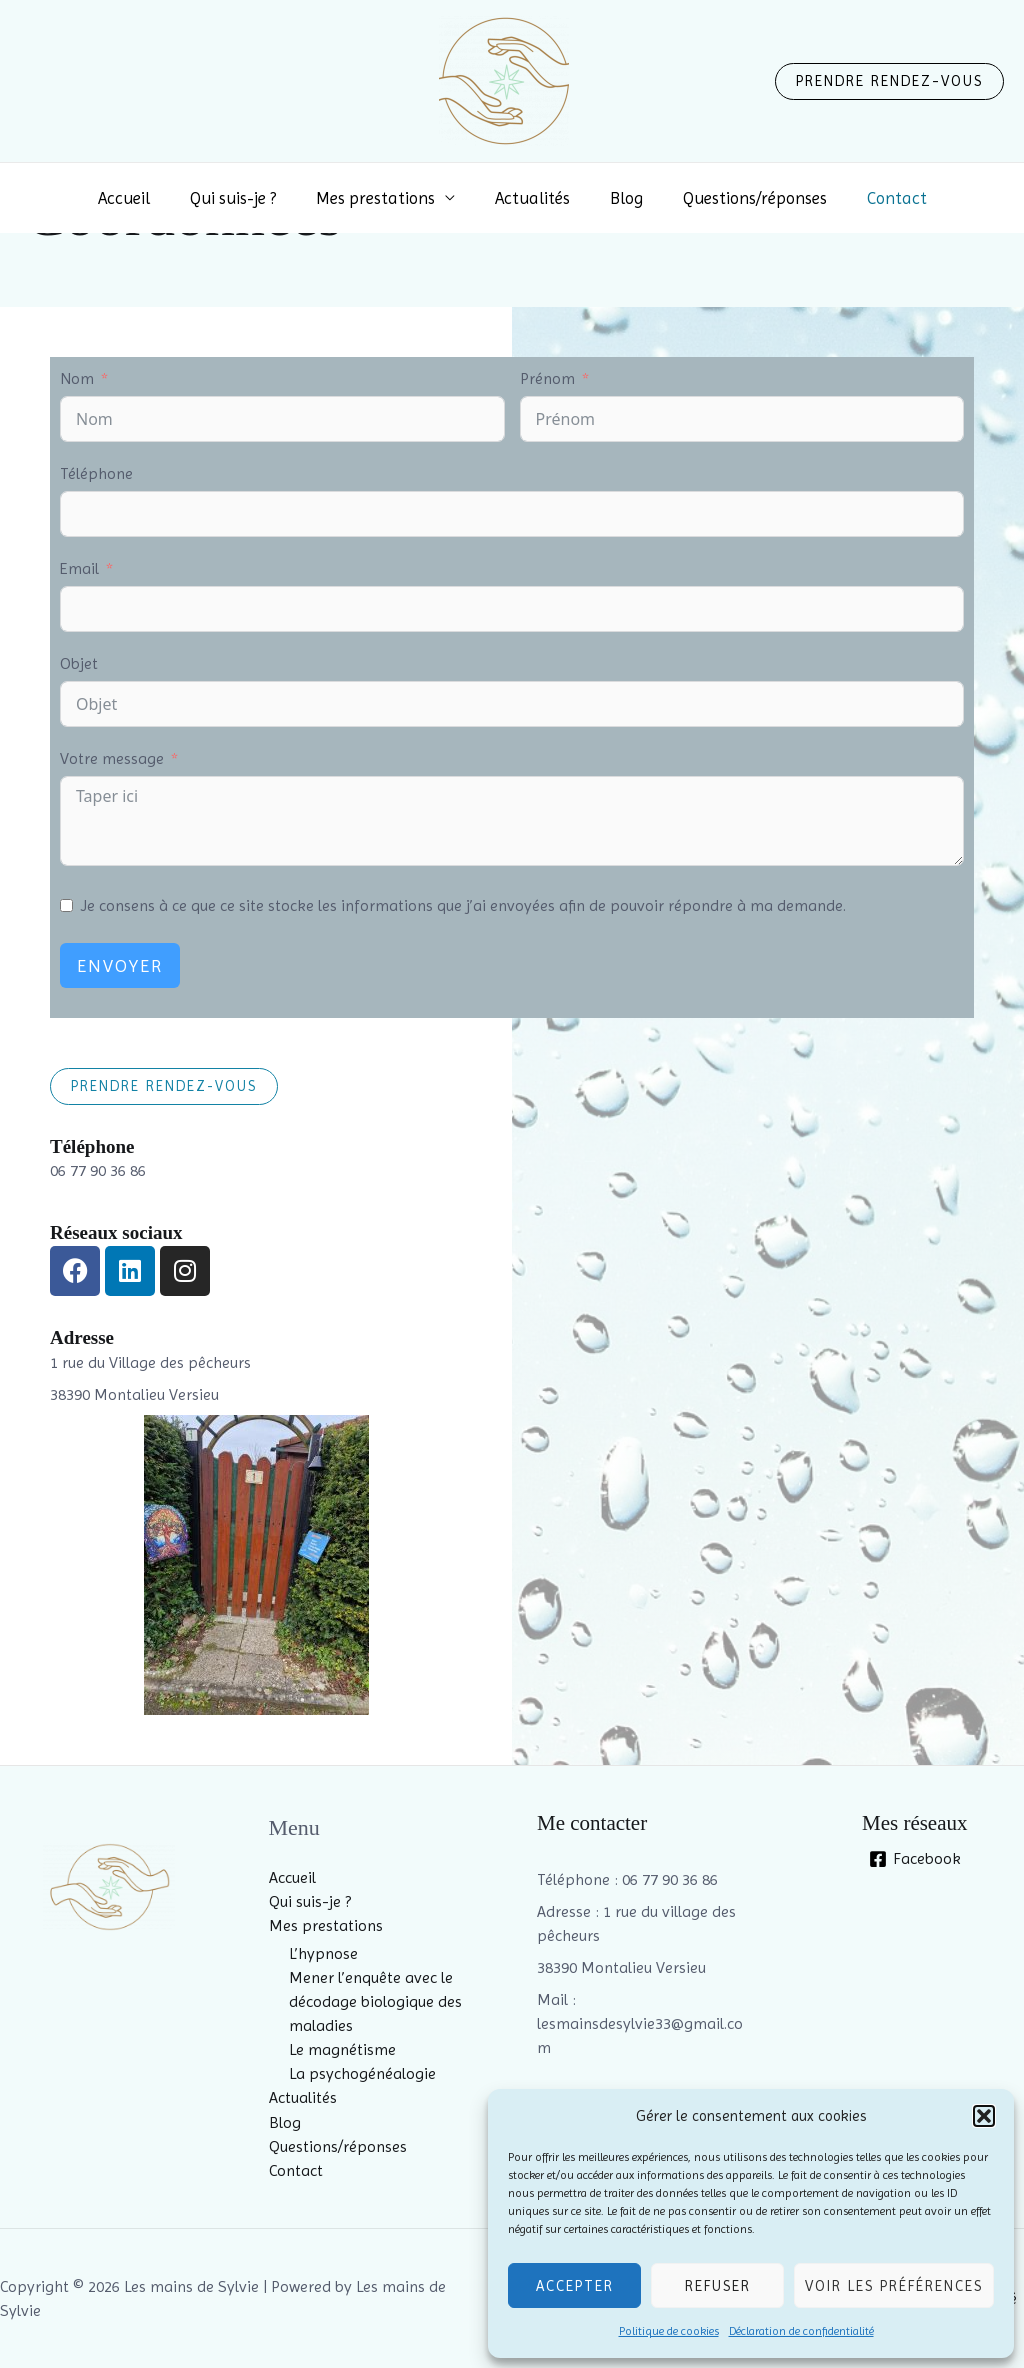 Image resolution: width=1024 pixels, height=2368 pixels. I want to click on Accueil, so click(142, 198).